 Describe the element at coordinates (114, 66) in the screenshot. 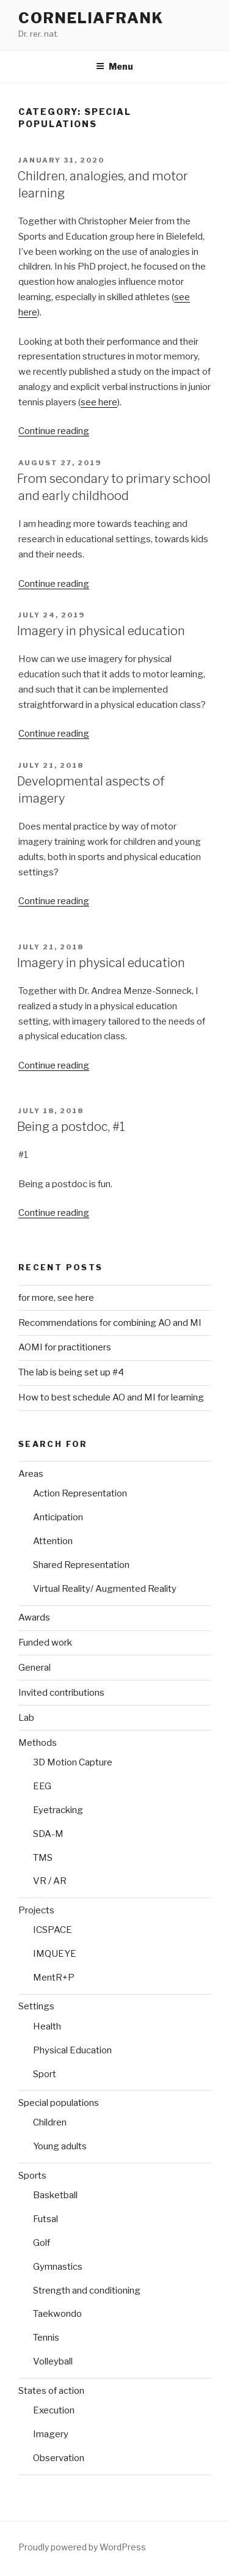

I see `Menu` at that location.